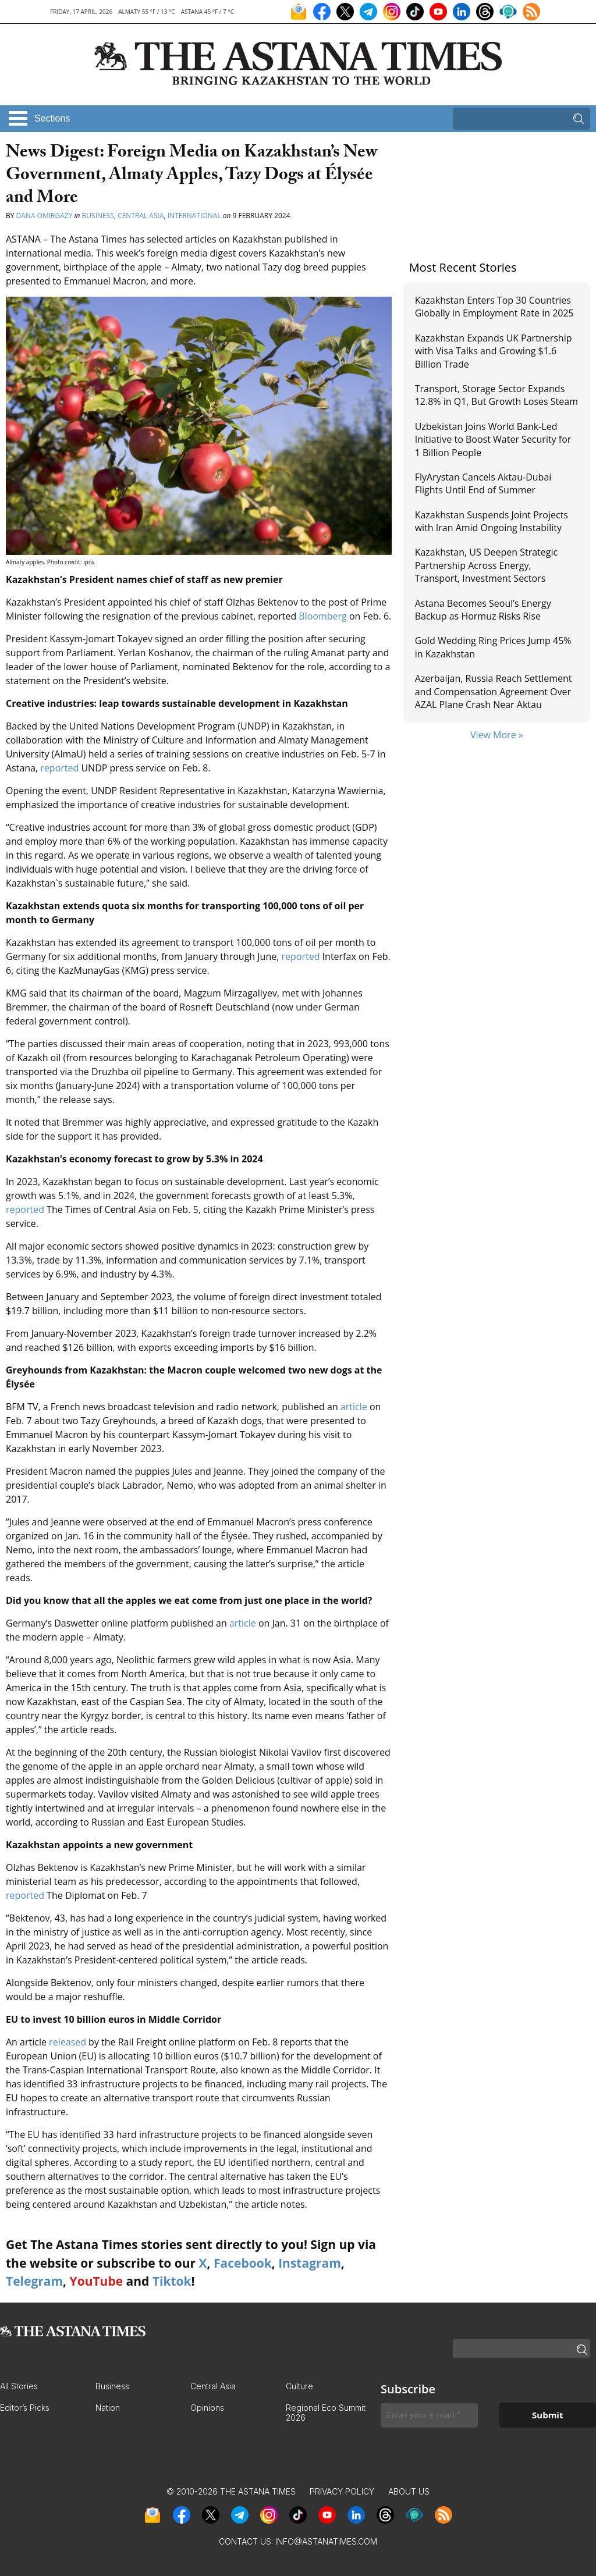  I want to click on Astana Becomes Seoul’s Energy Backup as Hormuz Risks Rise, so click(483, 609).